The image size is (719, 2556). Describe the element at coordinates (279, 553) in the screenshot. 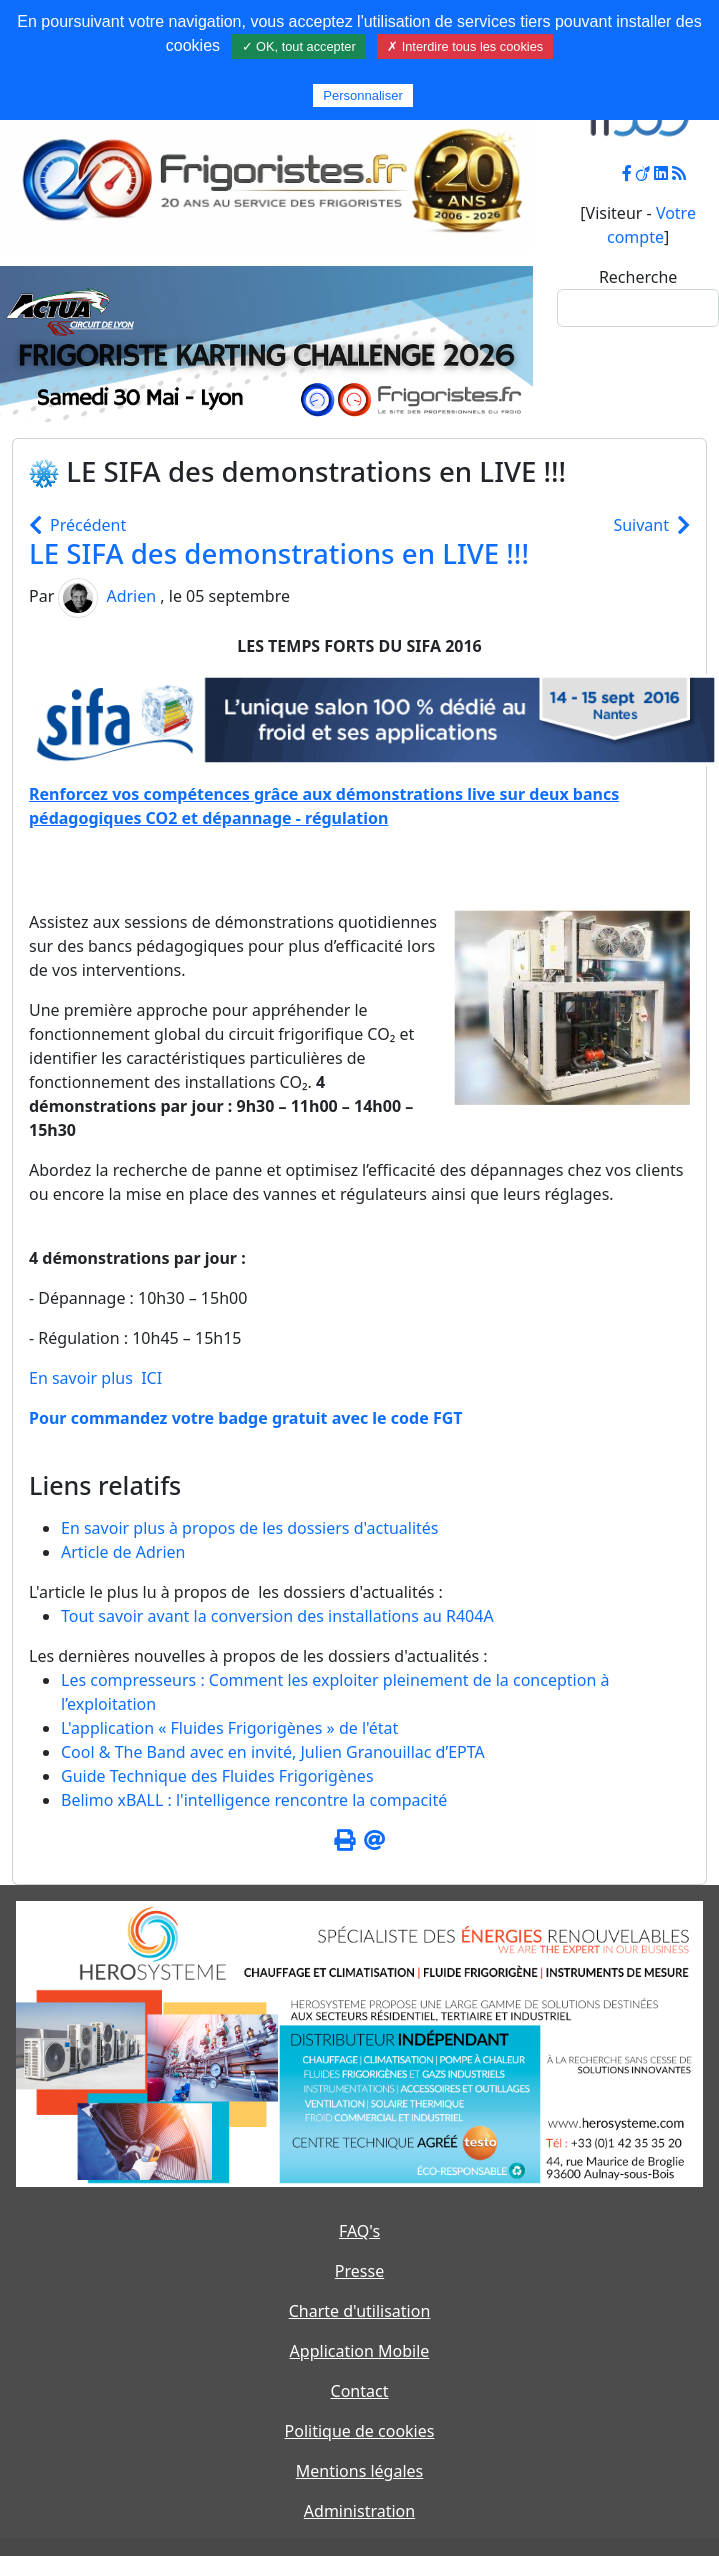

I see `LE SIFA des demonstrations en LIVE !!!` at that location.